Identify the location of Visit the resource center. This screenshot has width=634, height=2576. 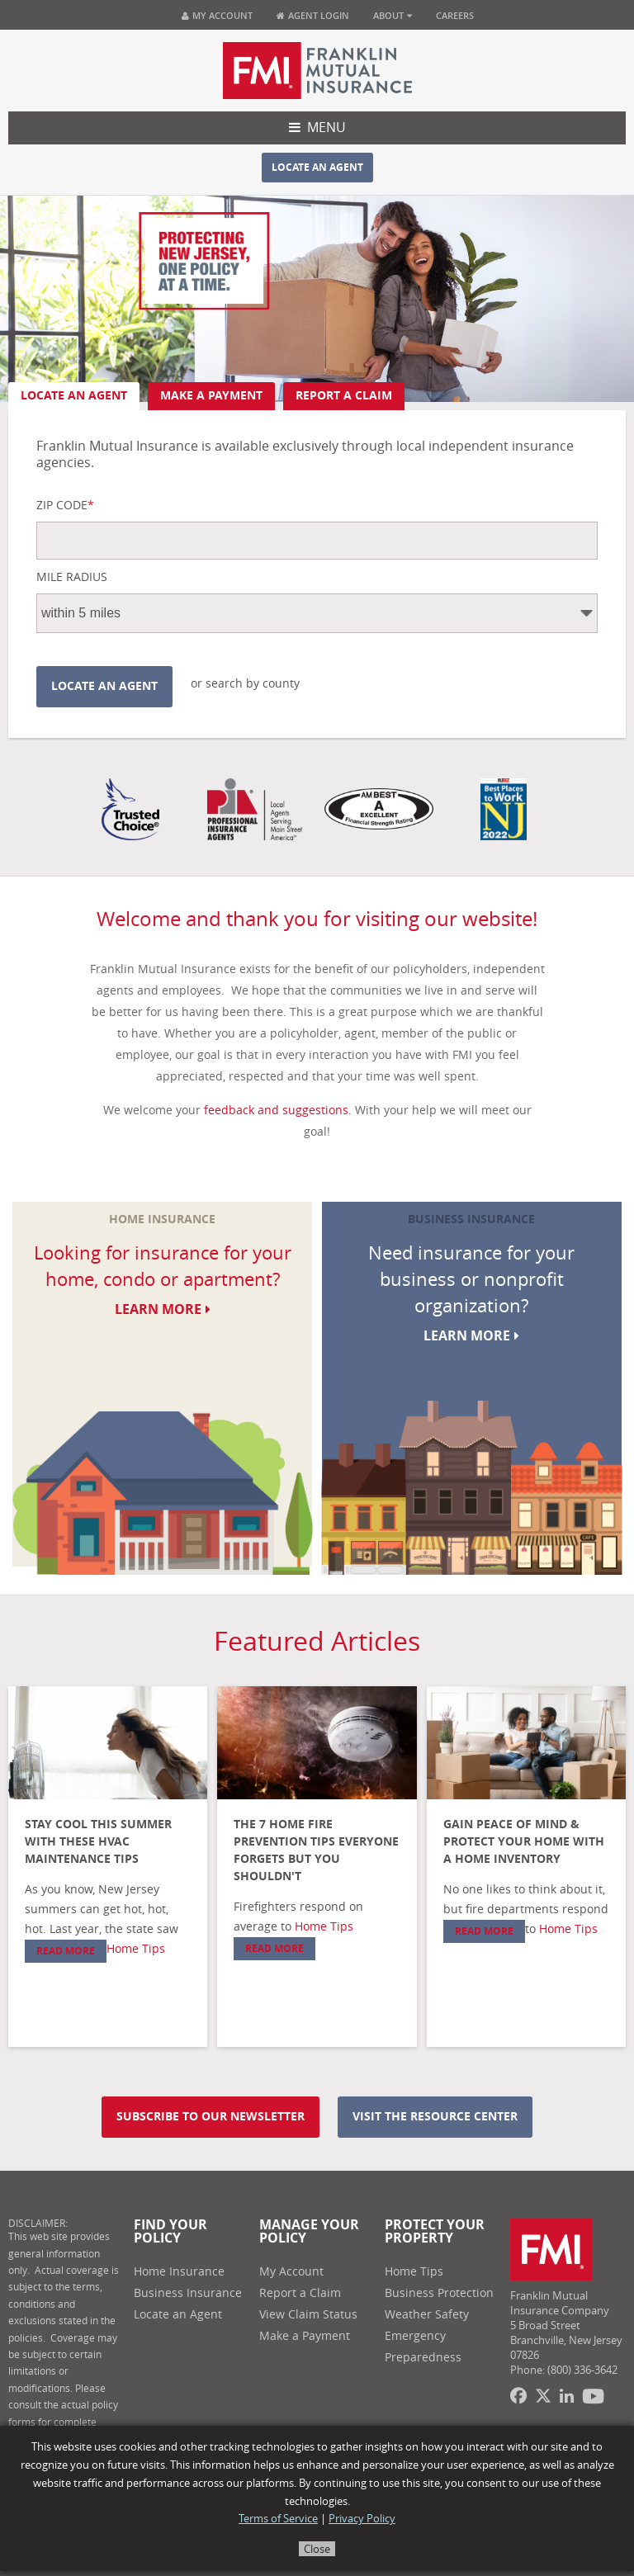
(435, 2117).